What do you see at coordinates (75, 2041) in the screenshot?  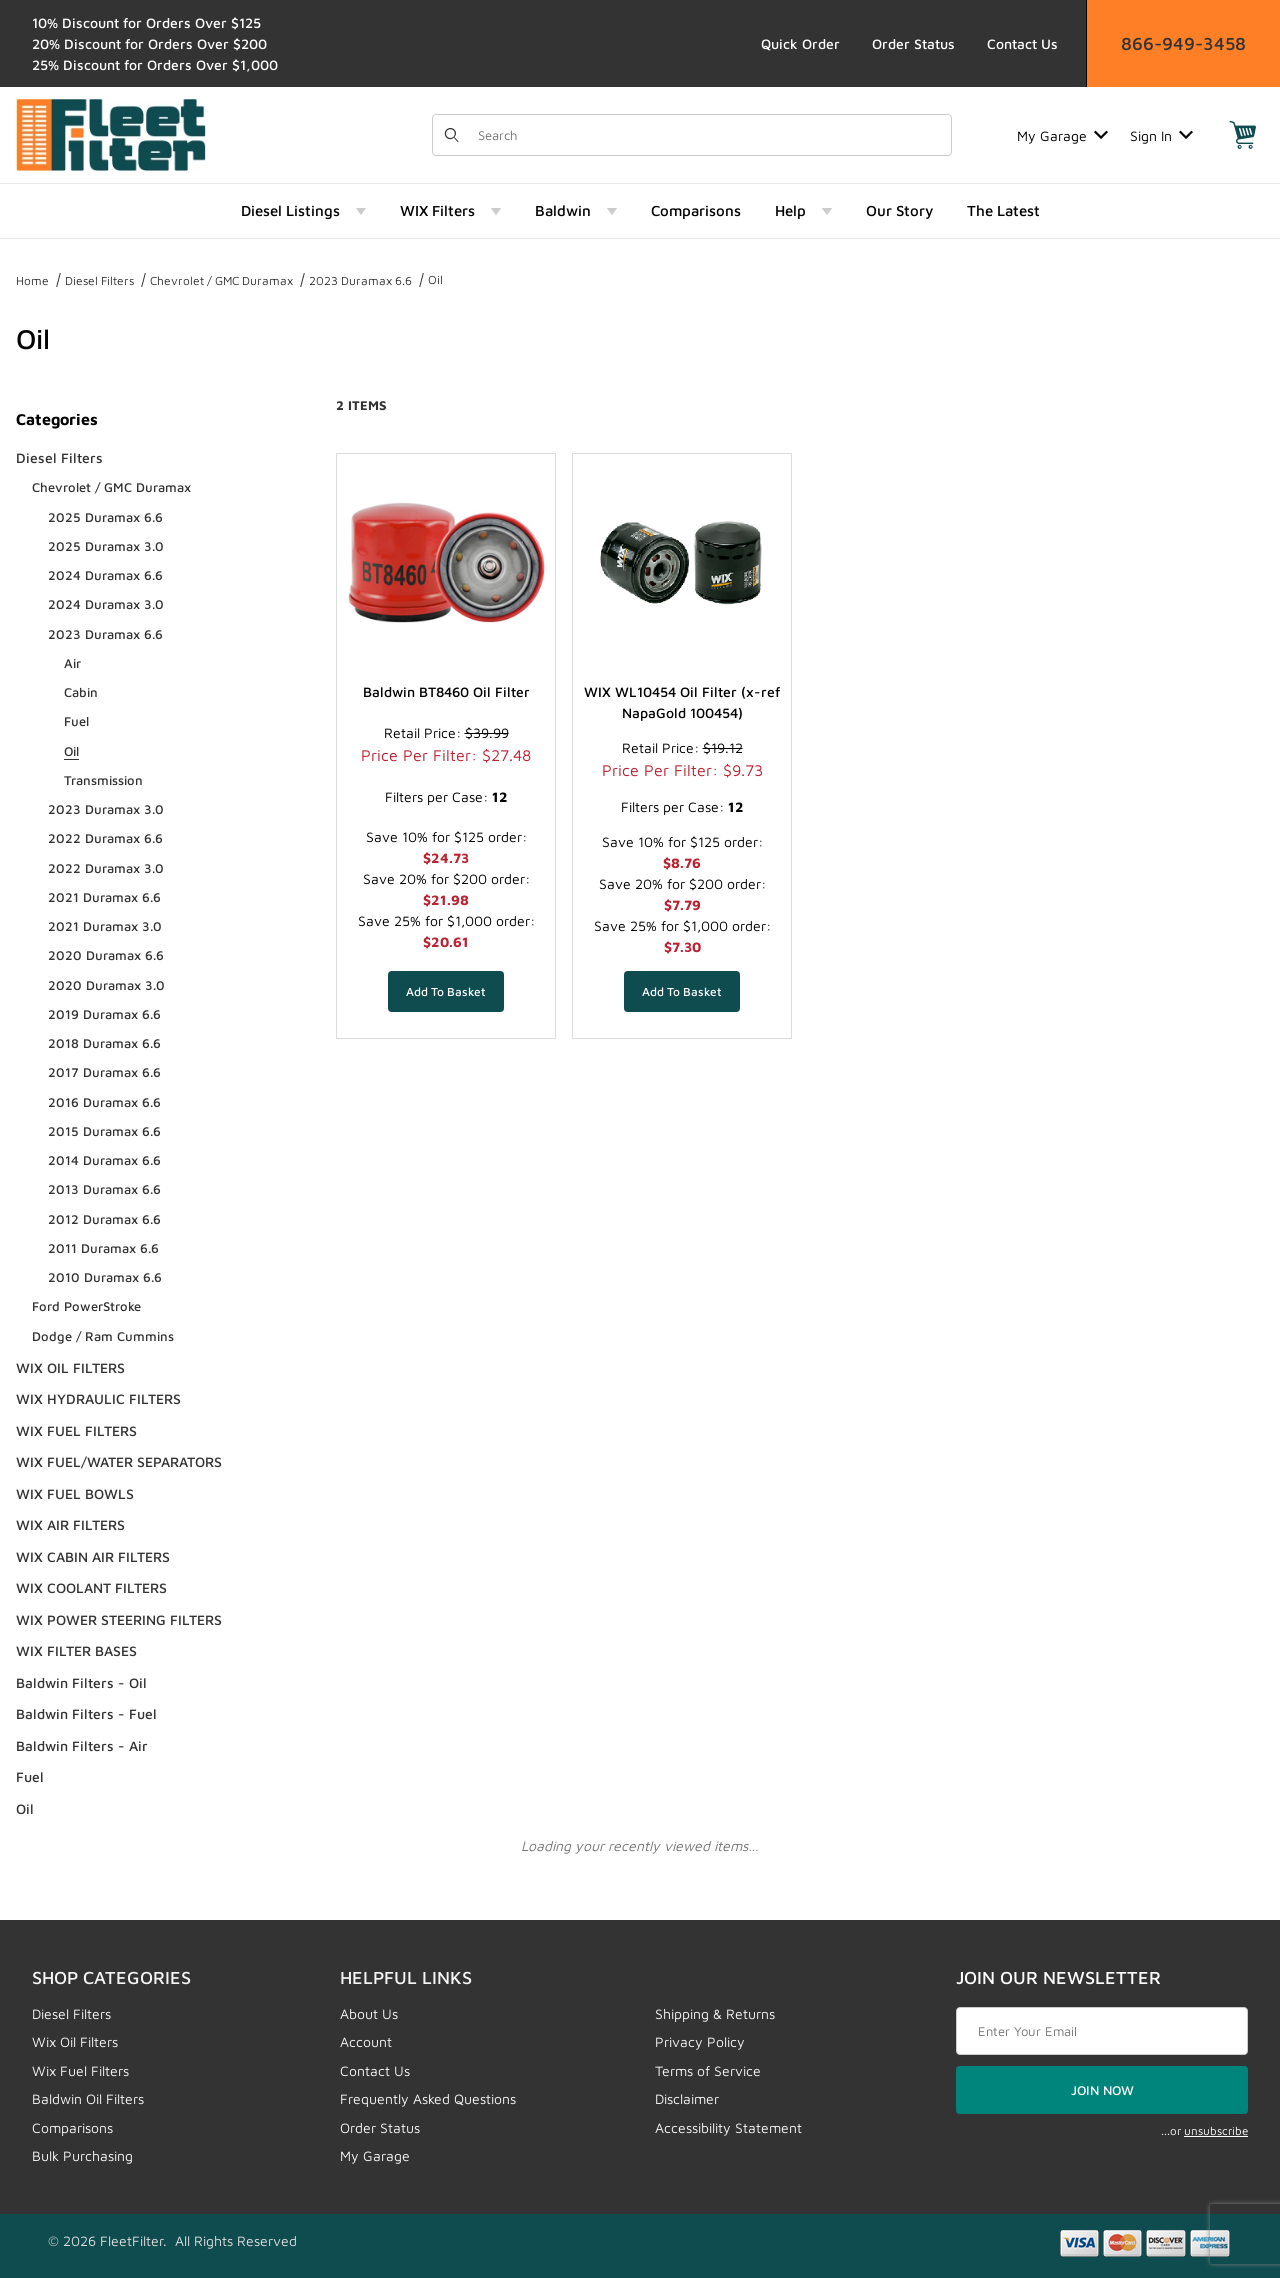 I see `Wix Oil Filters` at bounding box center [75, 2041].